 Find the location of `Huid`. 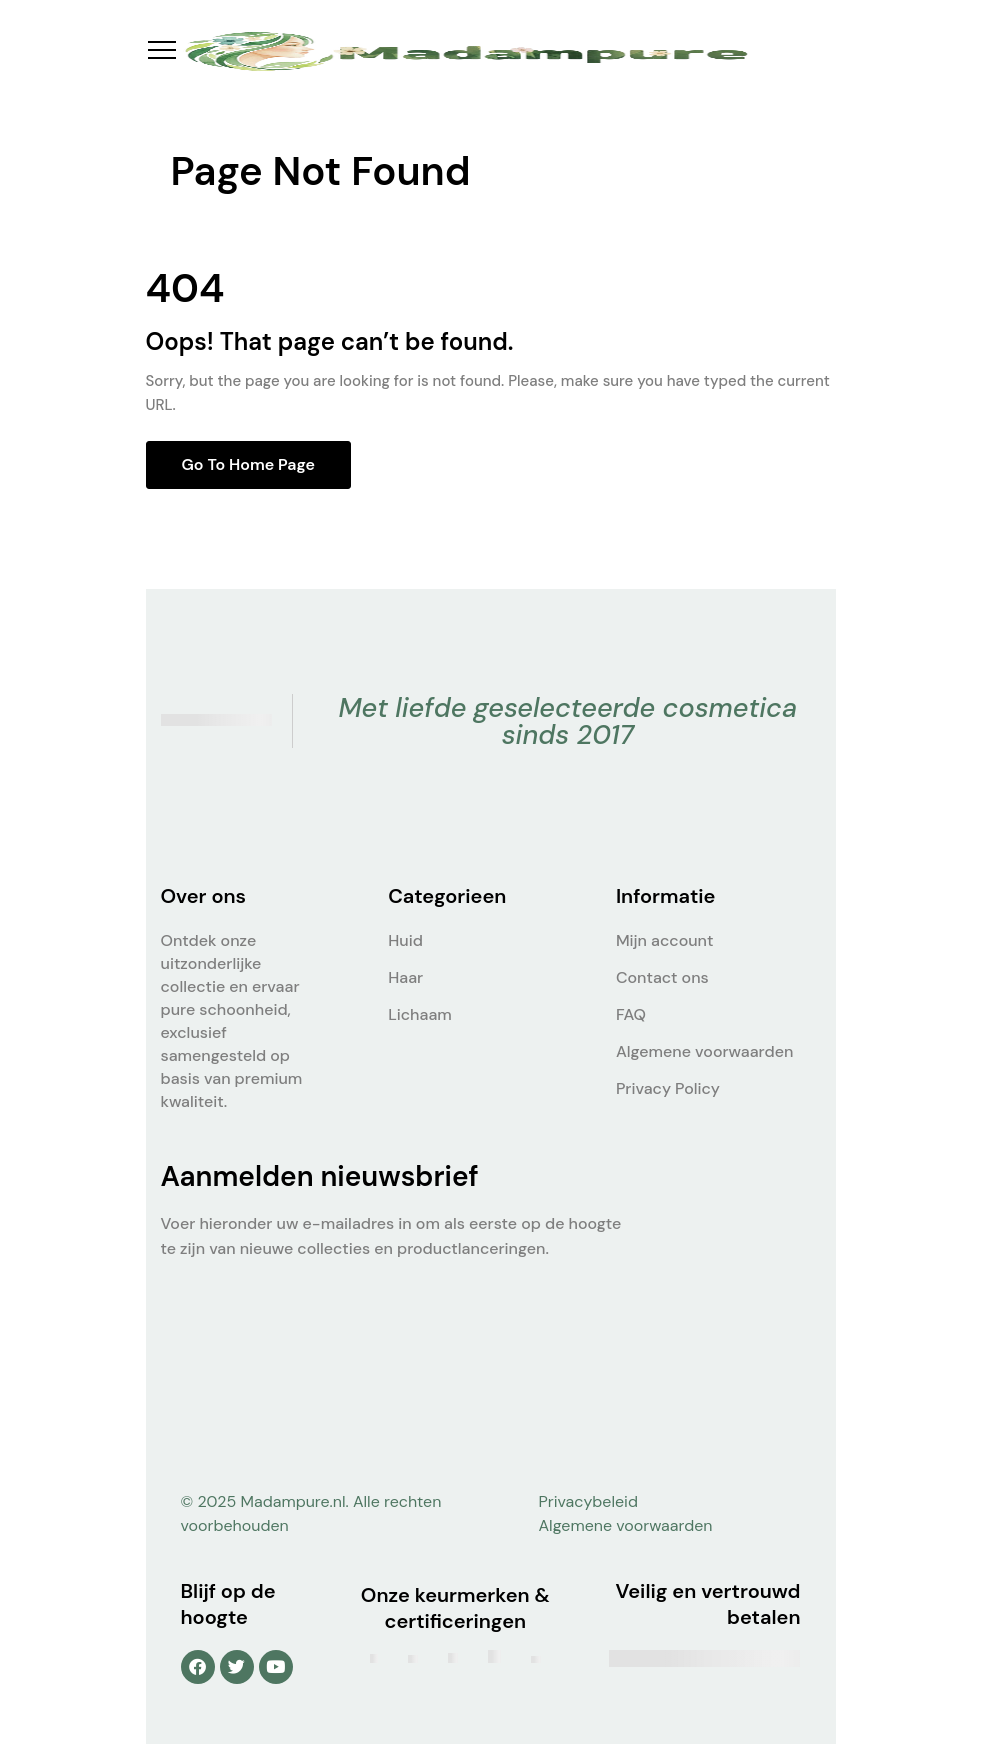

Huid is located at coordinates (405, 940).